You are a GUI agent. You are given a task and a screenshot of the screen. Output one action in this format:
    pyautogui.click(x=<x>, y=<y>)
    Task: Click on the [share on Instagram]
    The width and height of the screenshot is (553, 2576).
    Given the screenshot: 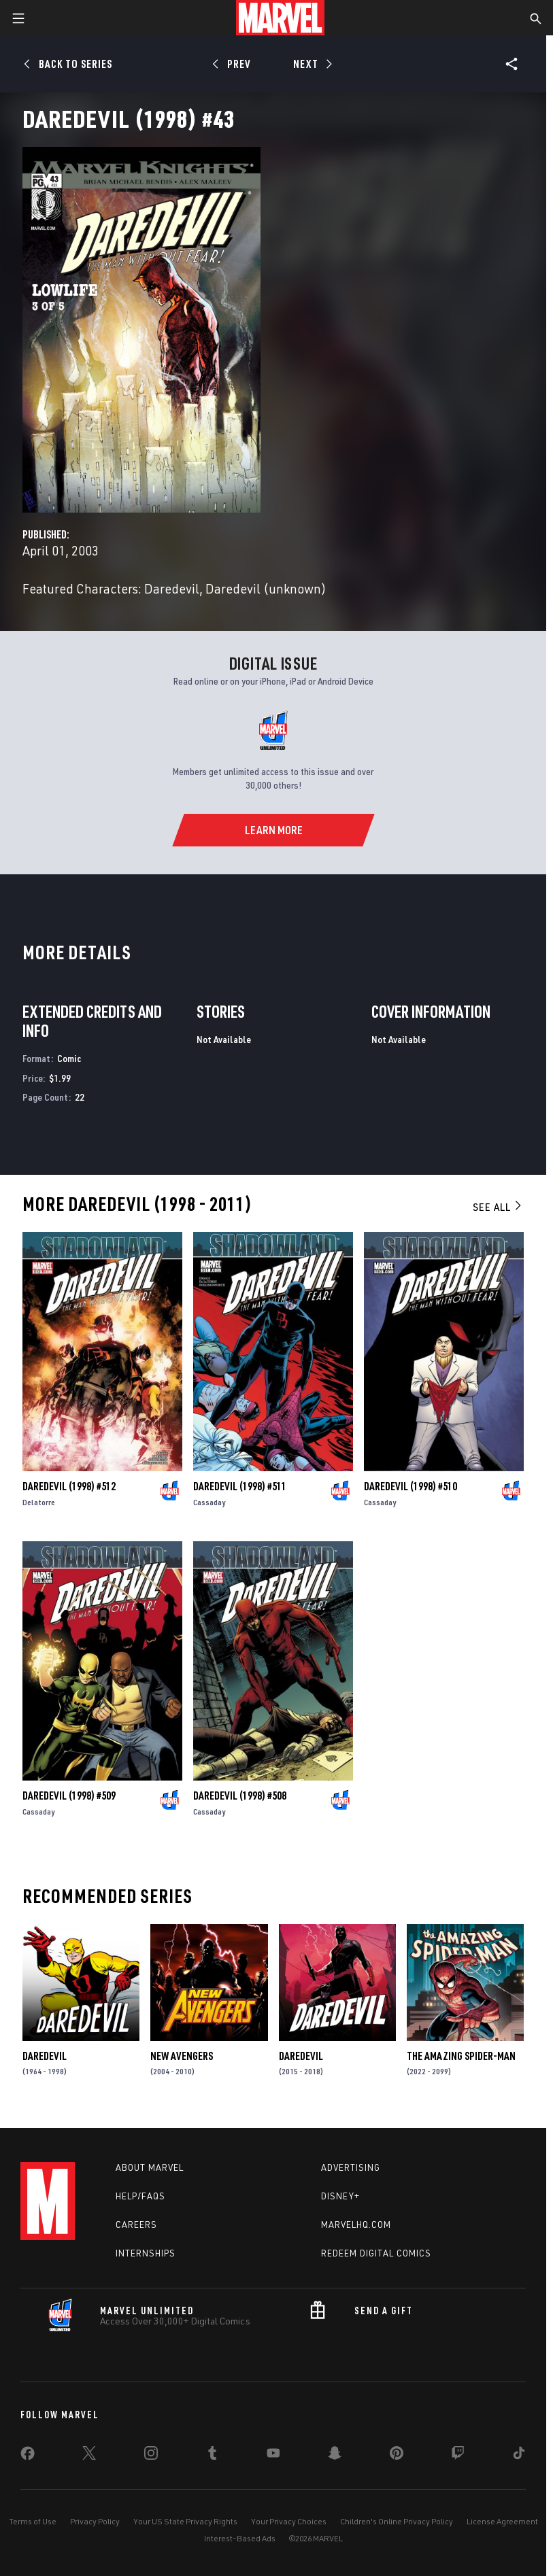 What is the action you would take?
    pyautogui.click(x=151, y=2455)
    